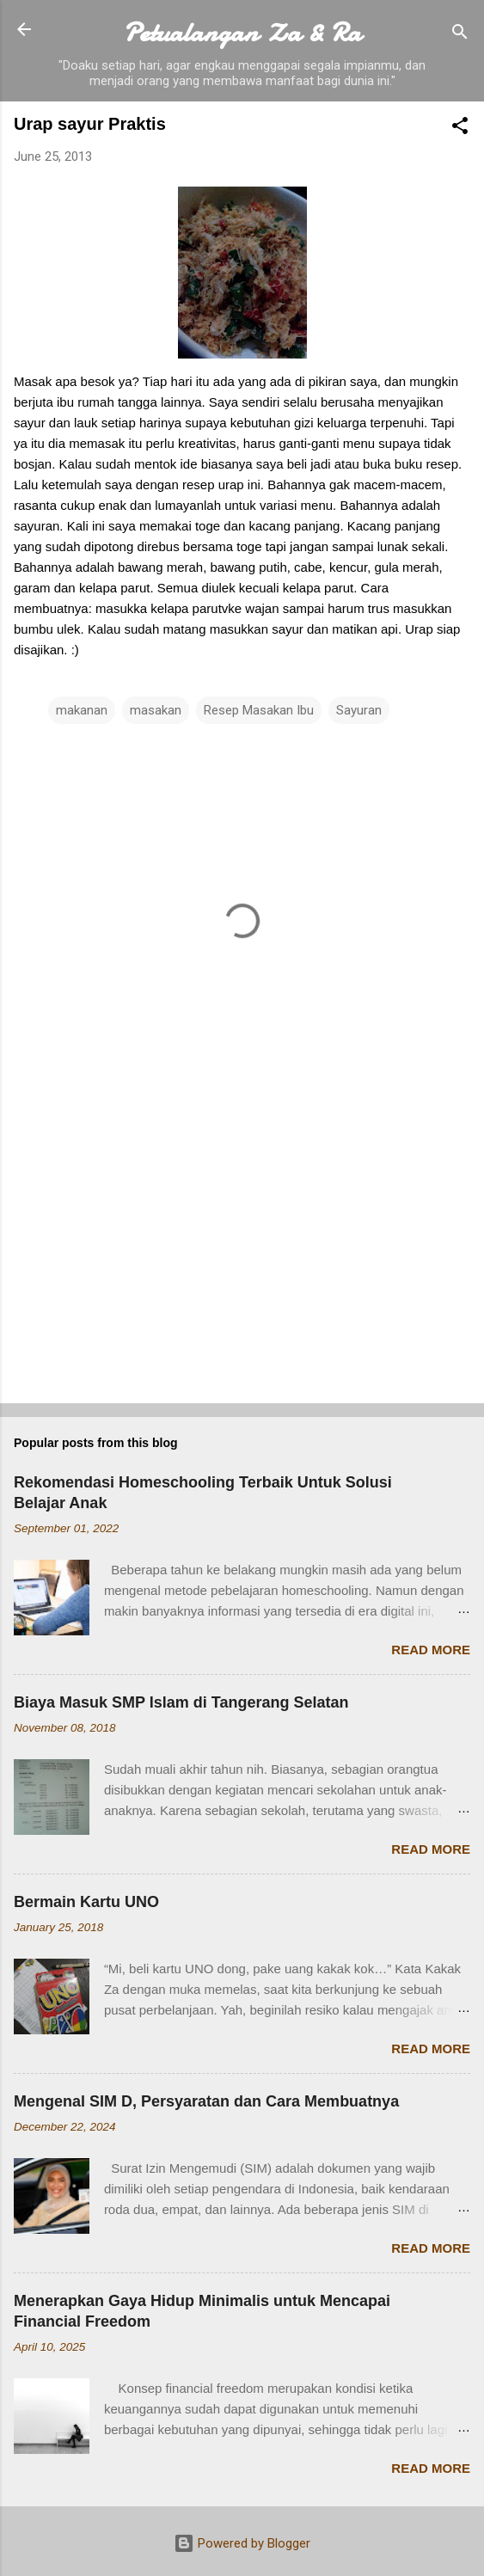 This screenshot has height=2576, width=484. I want to click on Read more, so click(430, 1649).